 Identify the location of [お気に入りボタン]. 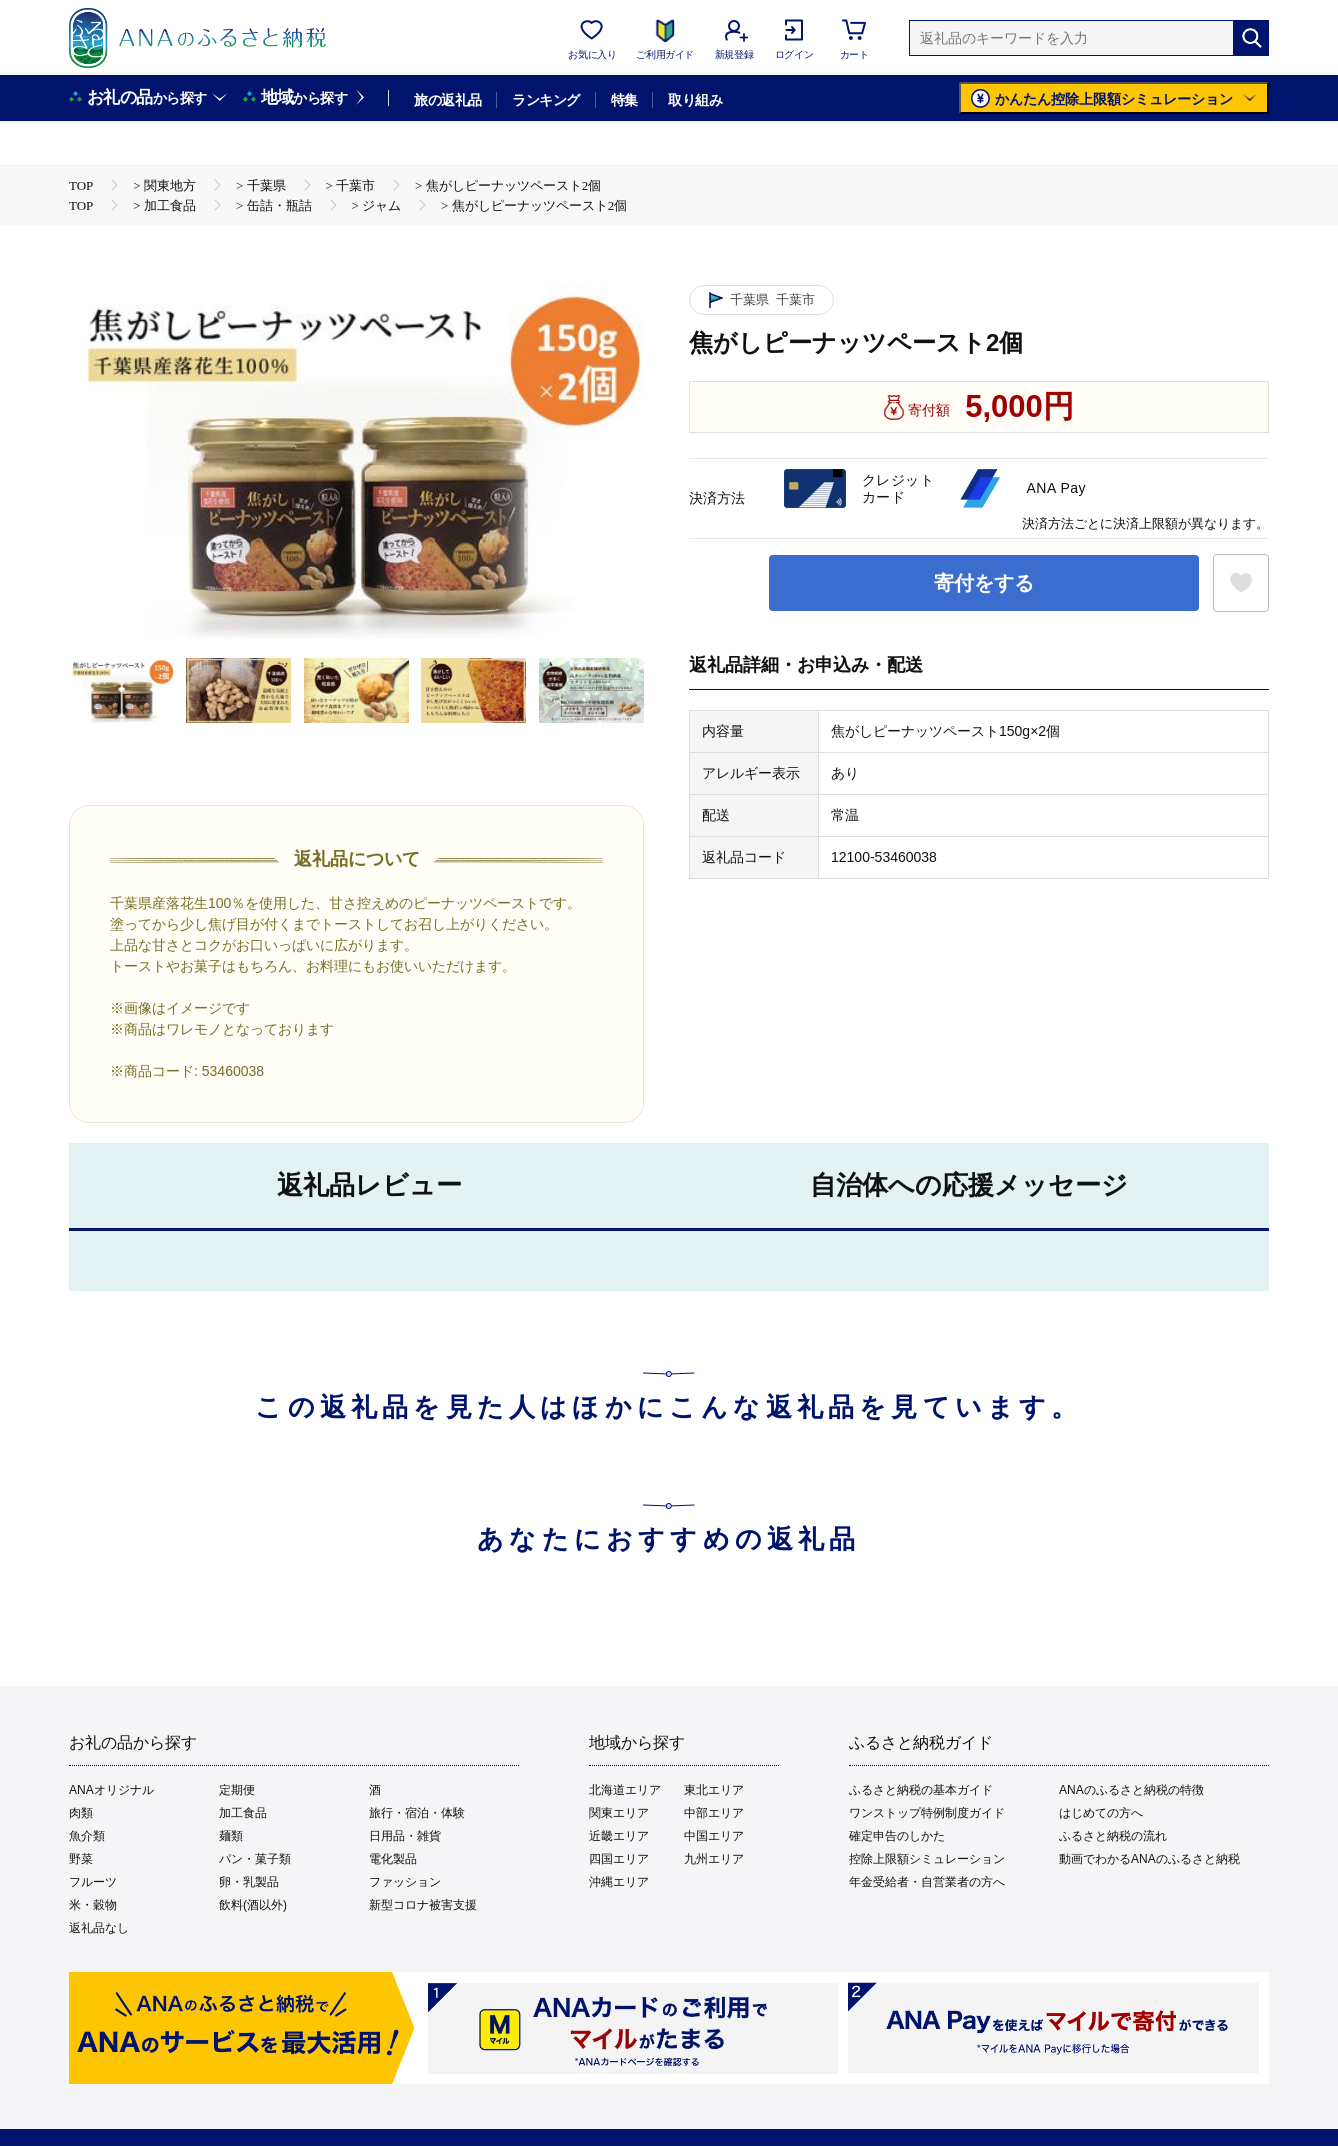
(1241, 583).